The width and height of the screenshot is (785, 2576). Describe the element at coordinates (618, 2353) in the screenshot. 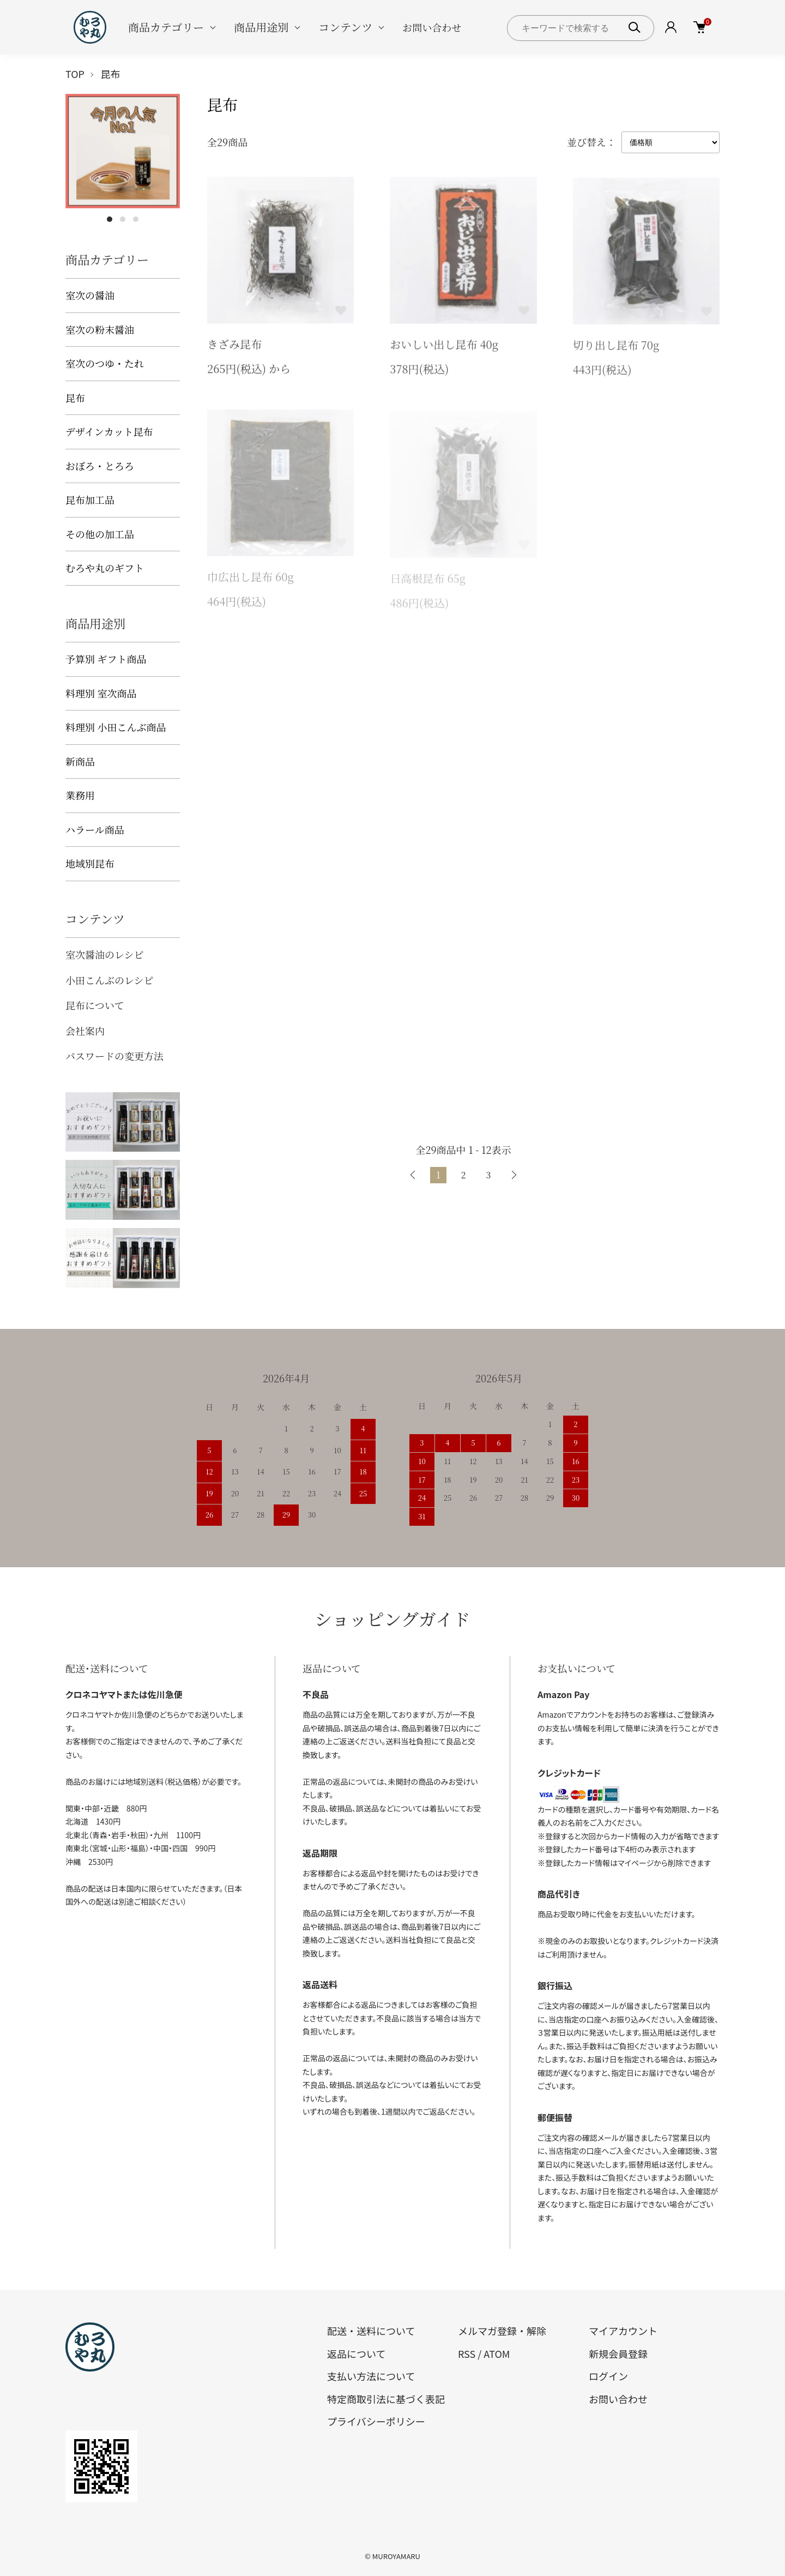

I see `新規会員登録` at that location.